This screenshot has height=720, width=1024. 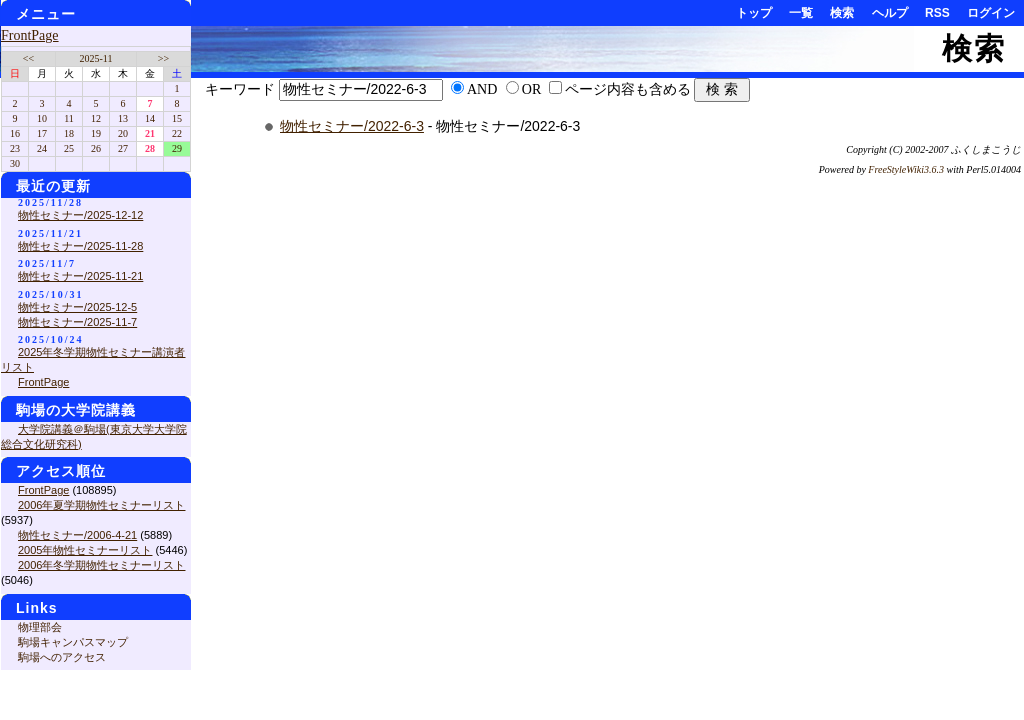 I want to click on 24, so click(x=42, y=148).